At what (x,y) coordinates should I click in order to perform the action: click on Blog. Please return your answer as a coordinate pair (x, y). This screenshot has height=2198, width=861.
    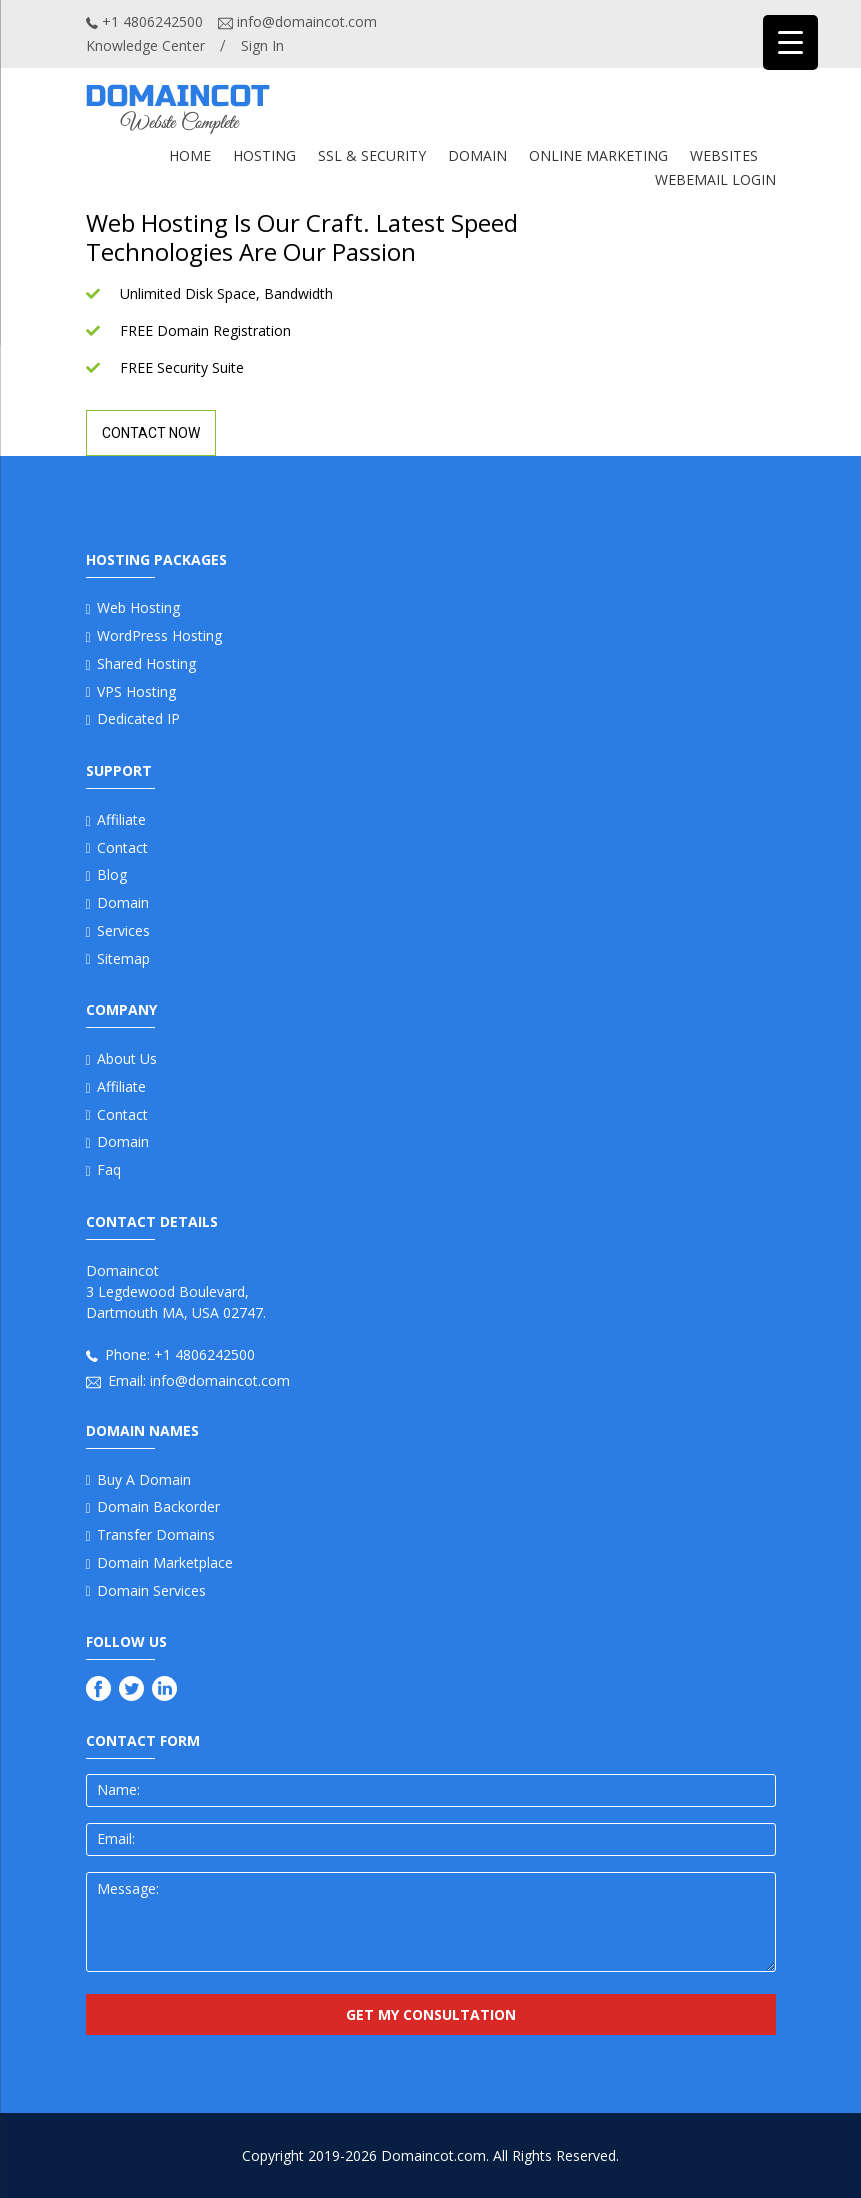
    Looking at the image, I should click on (112, 874).